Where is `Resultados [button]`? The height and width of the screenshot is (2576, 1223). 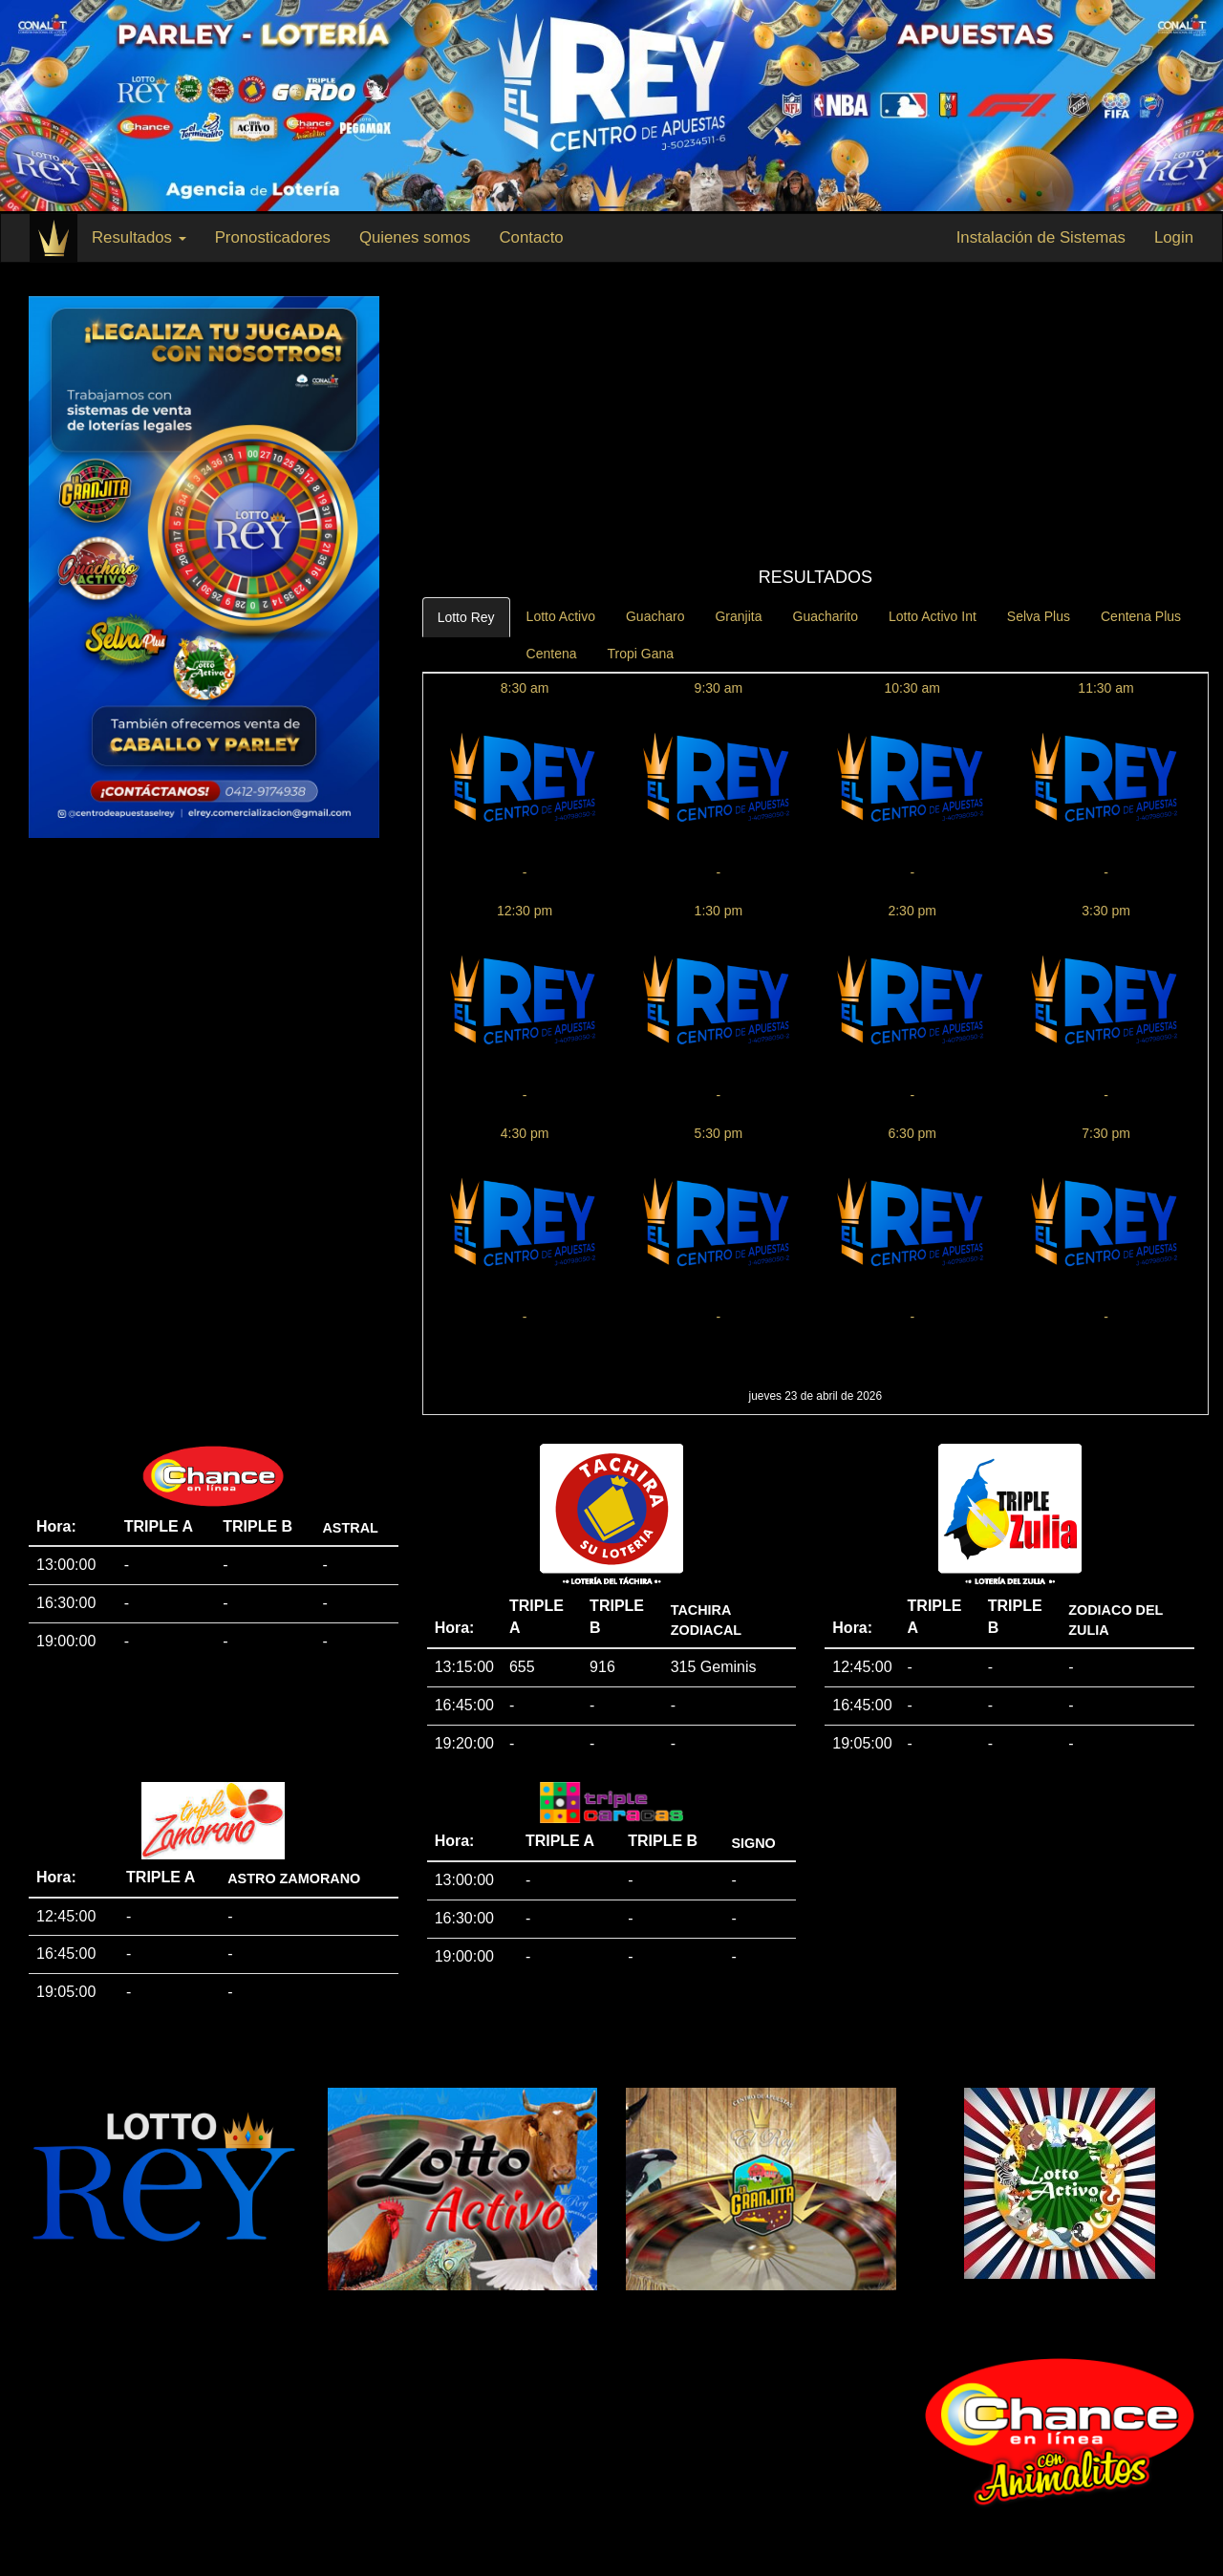
Resultados [button] is located at coordinates (139, 237).